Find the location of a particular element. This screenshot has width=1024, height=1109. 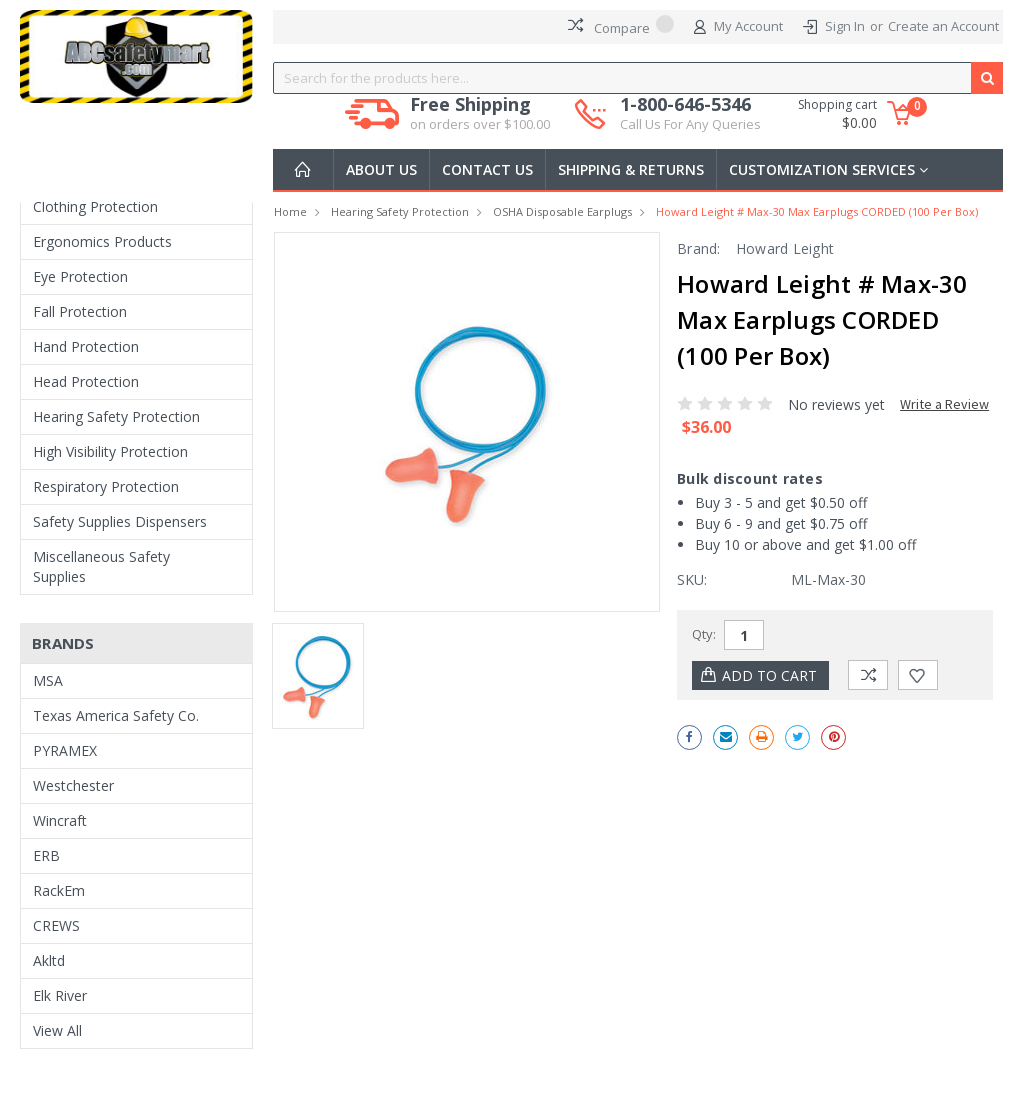

Write a Review is located at coordinates (944, 404).